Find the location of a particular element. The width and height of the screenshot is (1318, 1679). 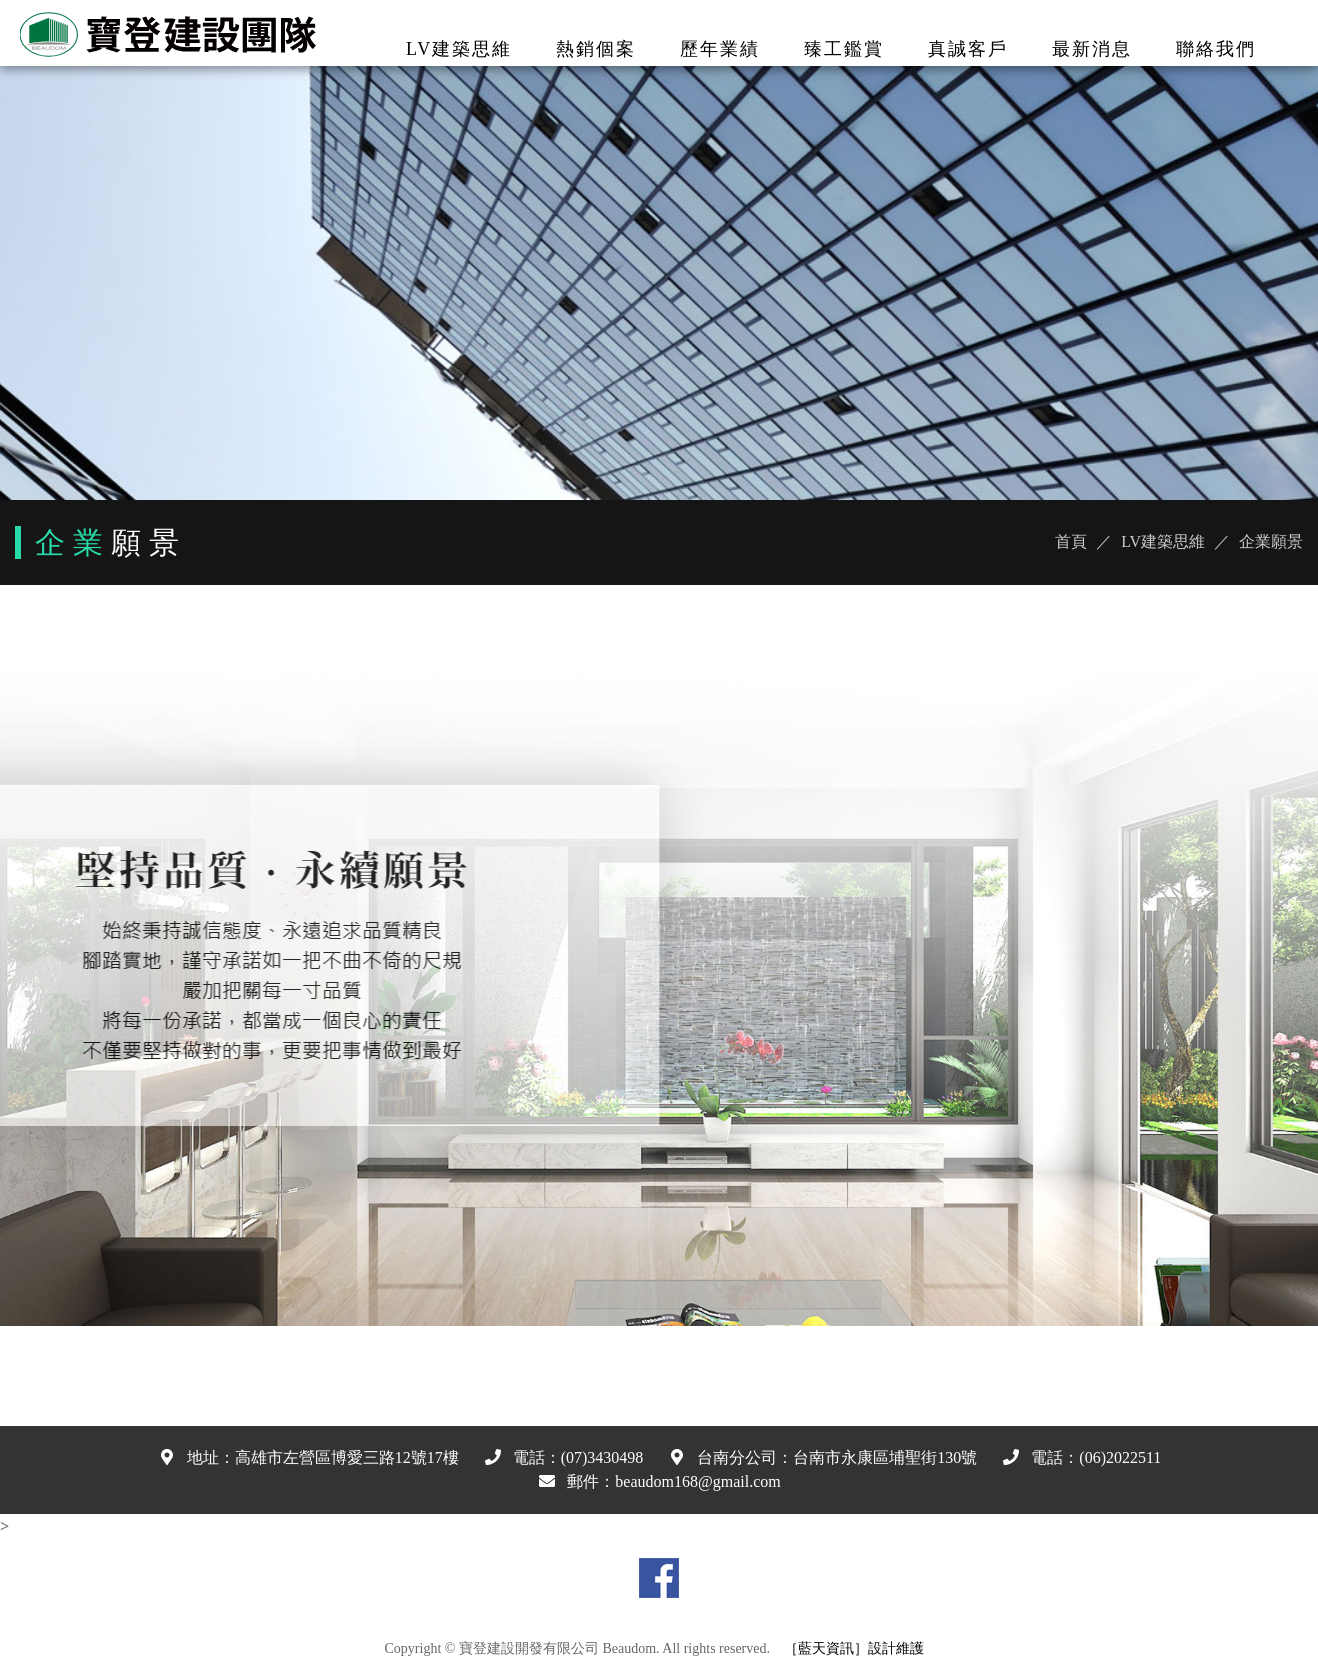

歷年業績 is located at coordinates (720, 49).